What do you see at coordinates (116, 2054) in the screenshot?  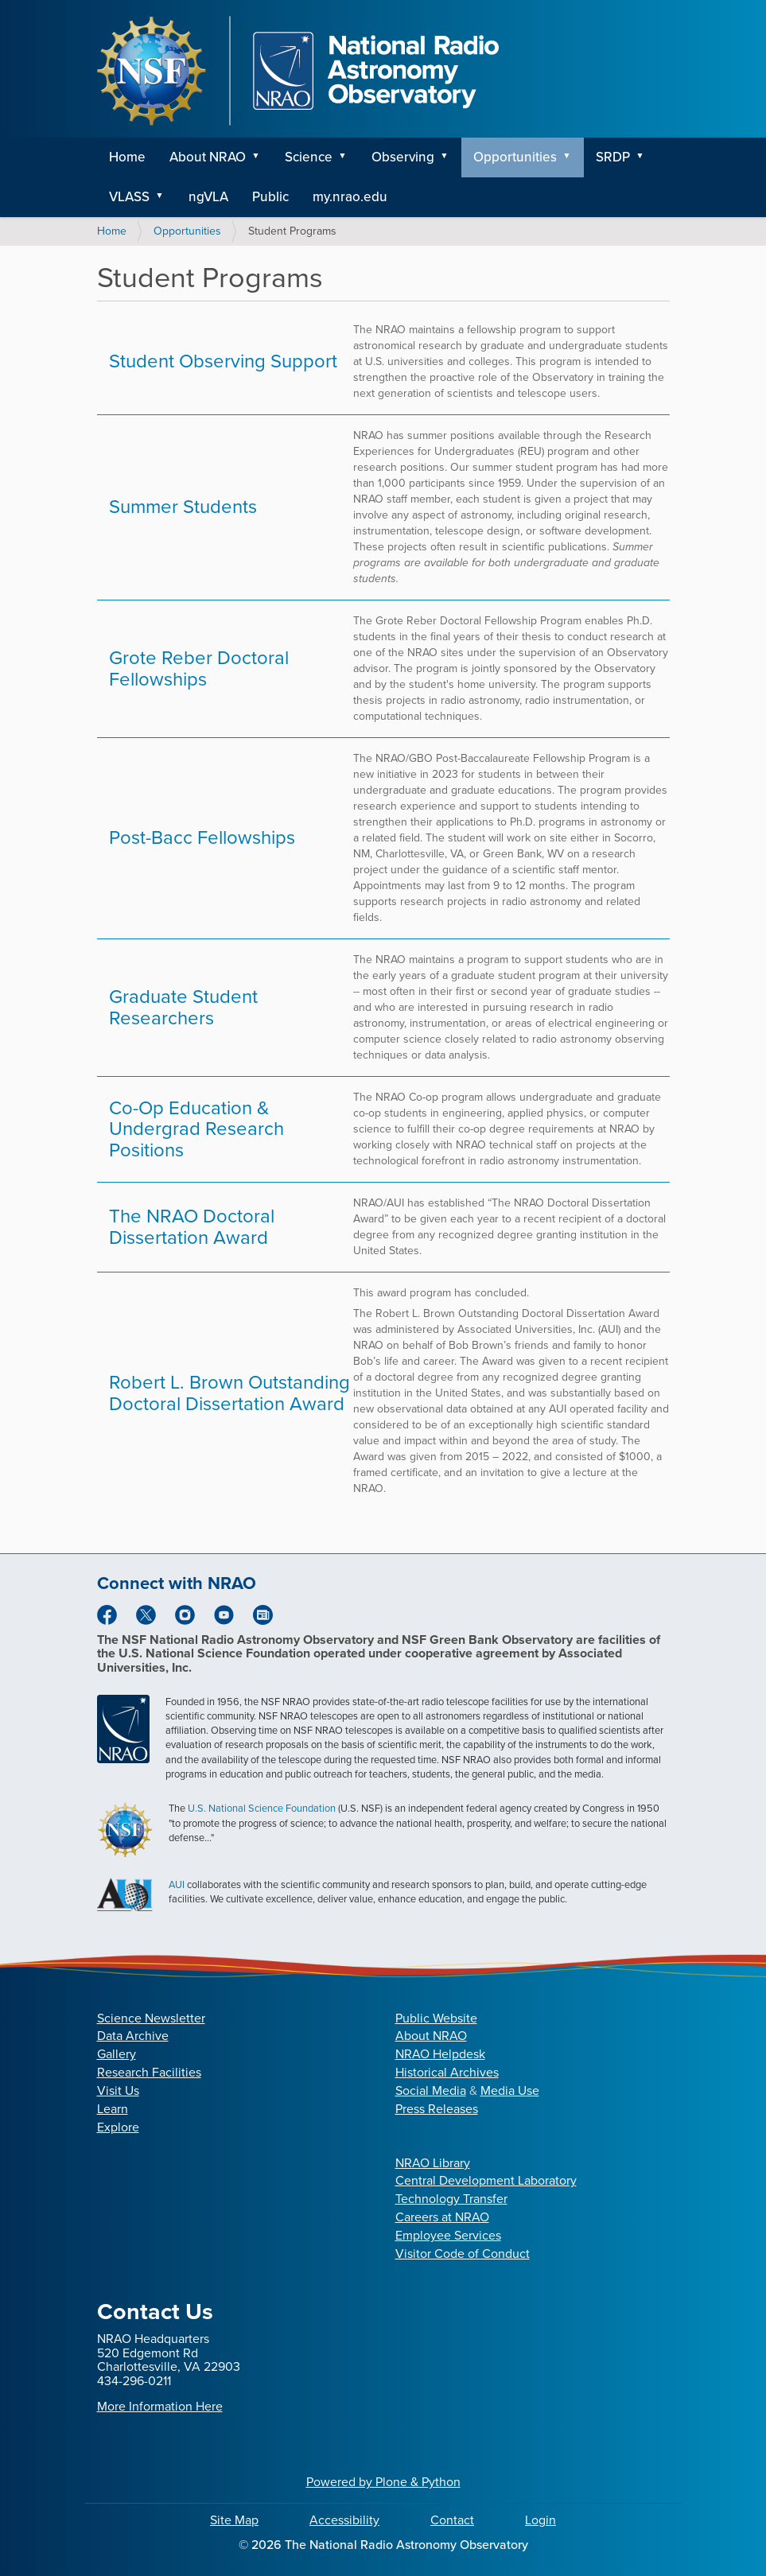 I see `Gallery` at bounding box center [116, 2054].